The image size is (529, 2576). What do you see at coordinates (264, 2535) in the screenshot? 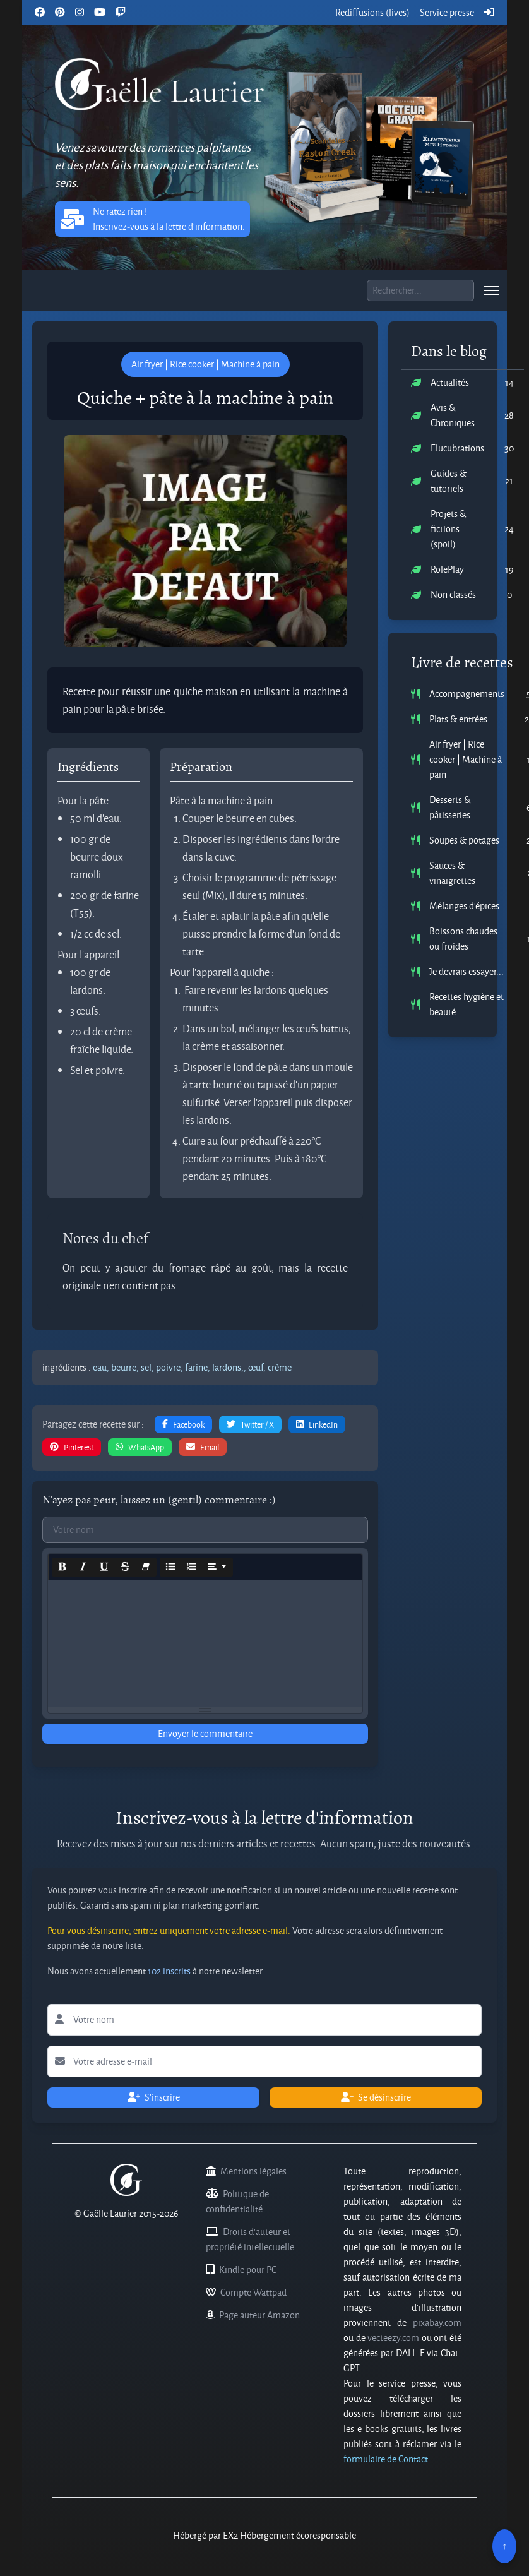
I see `Hébergé par EX2 Hébergement écoresponsable` at bounding box center [264, 2535].